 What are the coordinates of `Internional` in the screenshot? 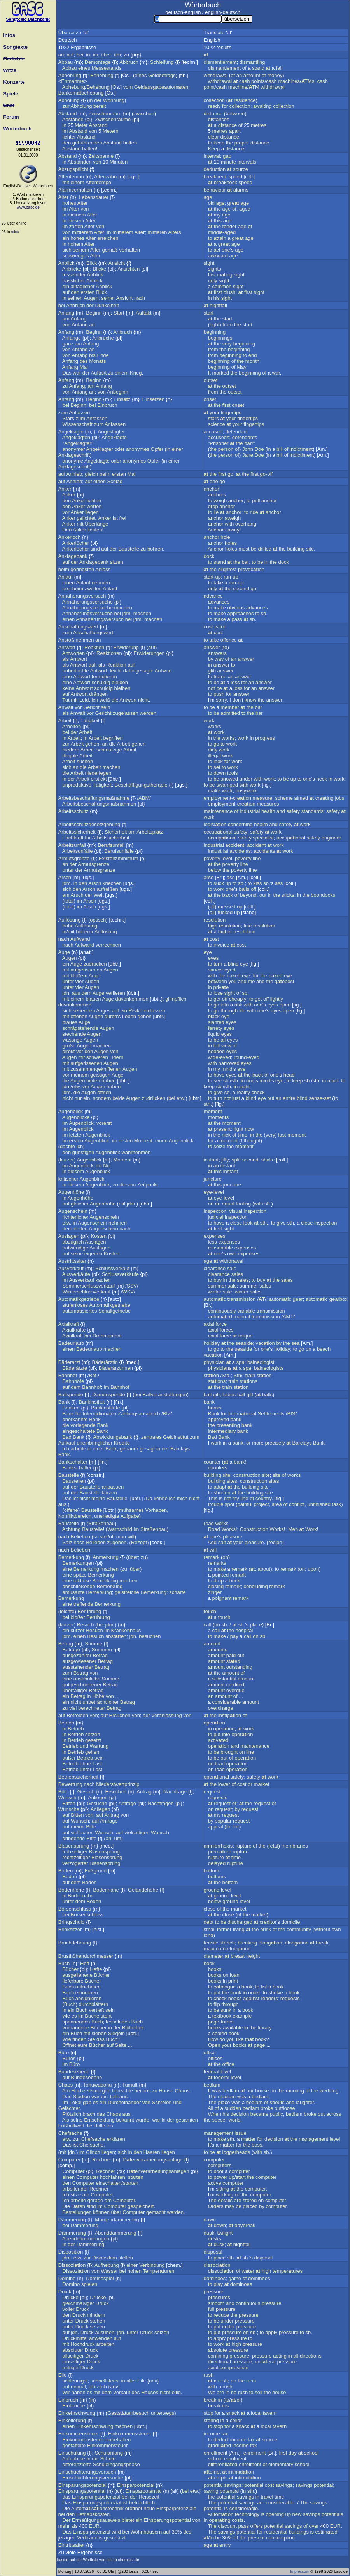 It's located at (242, 1413).